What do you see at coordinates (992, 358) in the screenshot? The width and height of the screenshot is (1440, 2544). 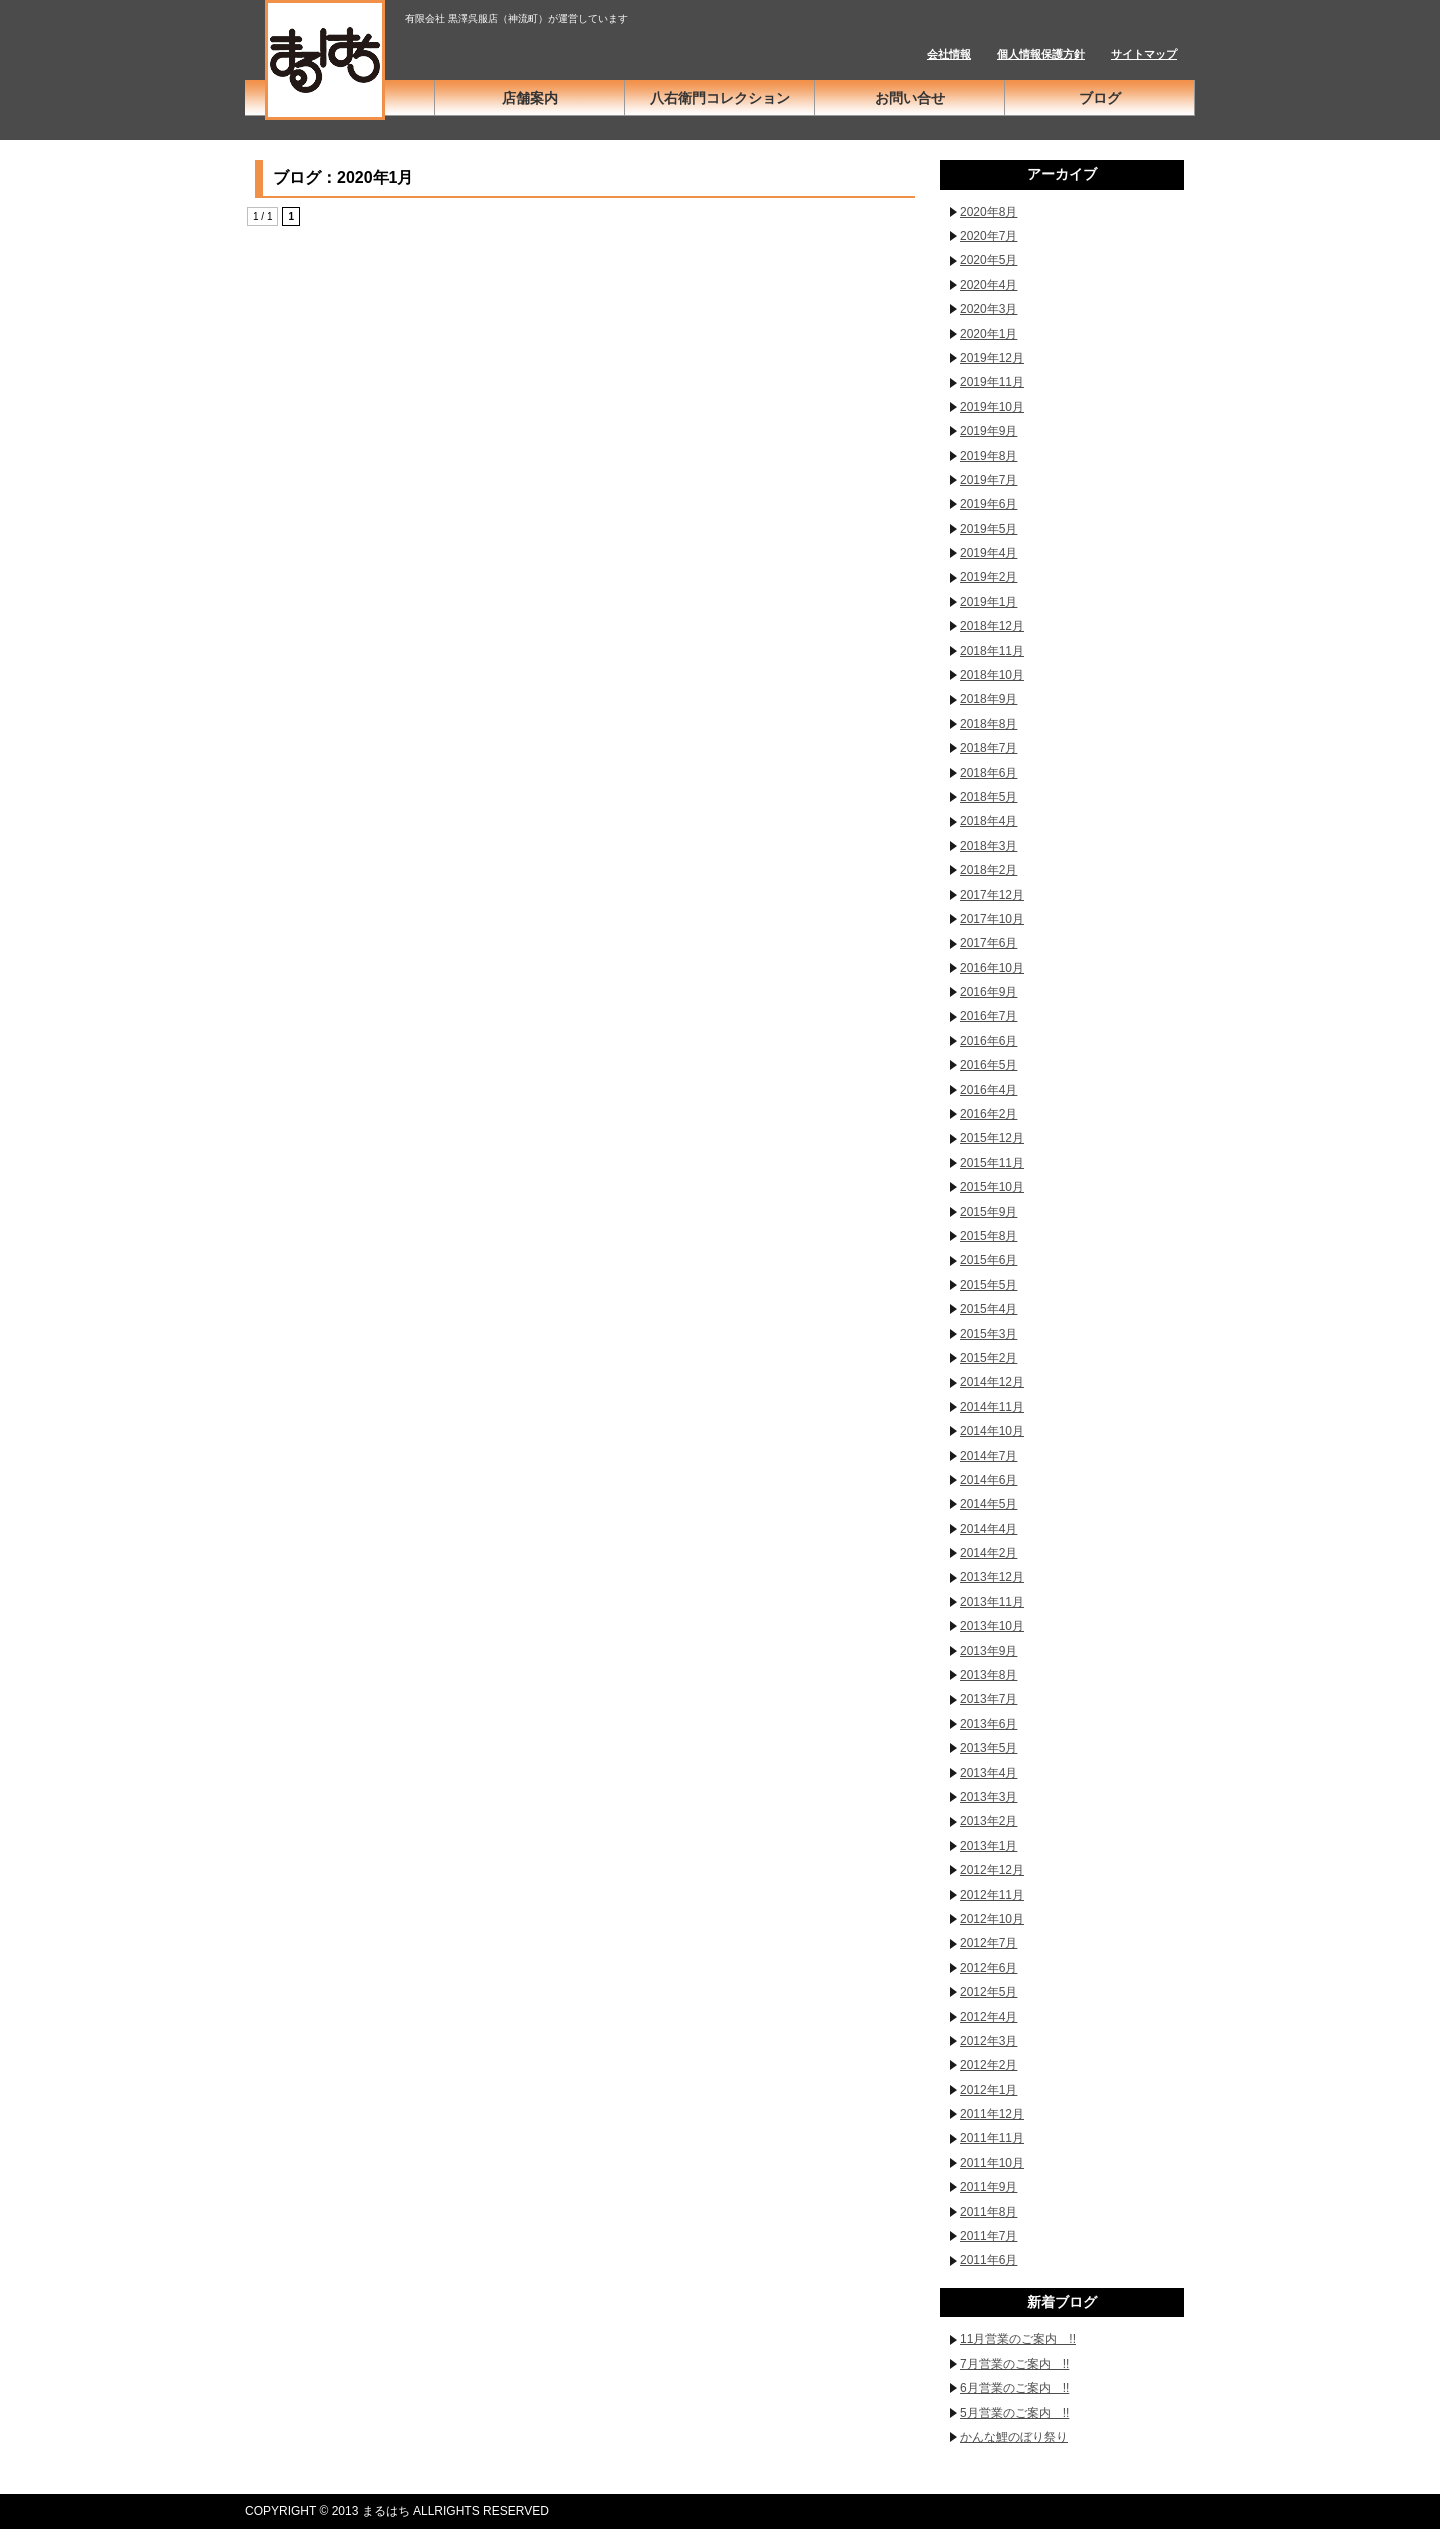 I see `2019年12月` at bounding box center [992, 358].